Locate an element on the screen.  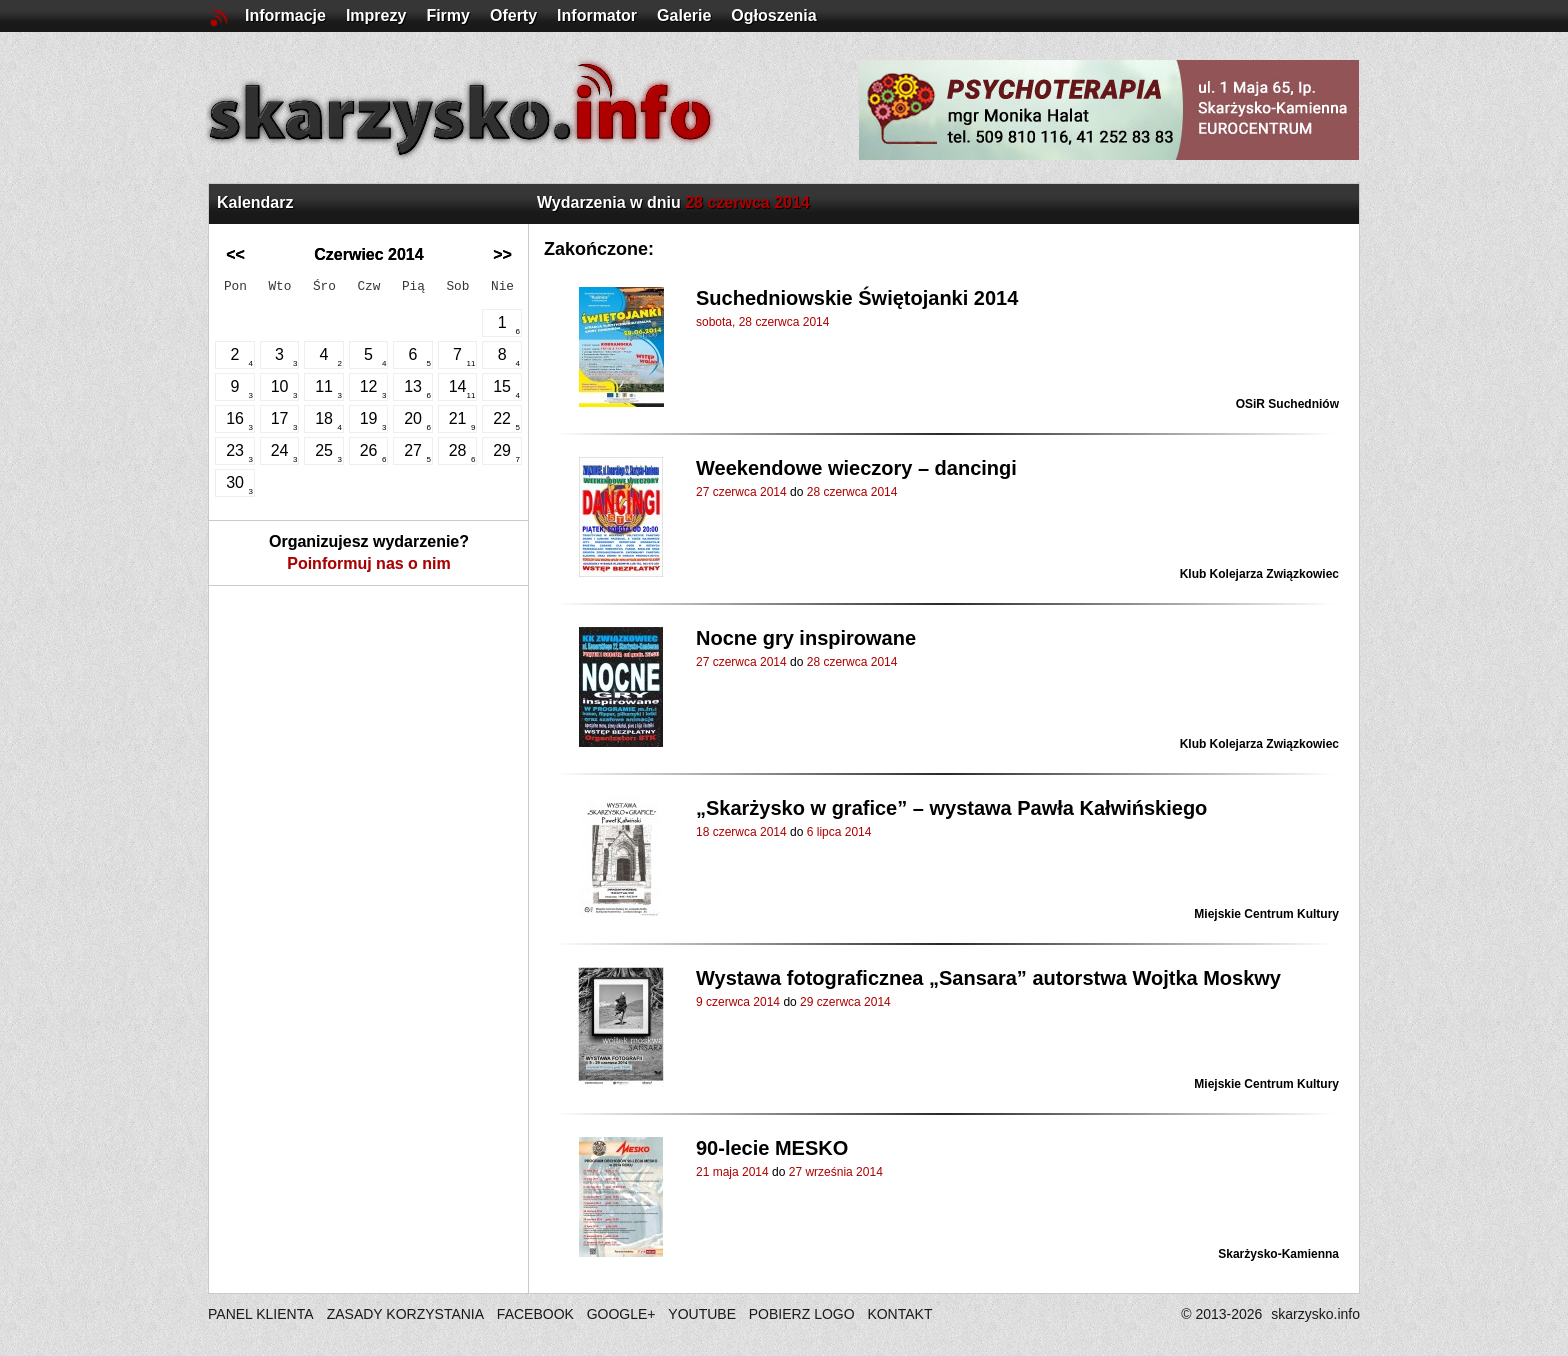
GOOGLE+ is located at coordinates (621, 1314).